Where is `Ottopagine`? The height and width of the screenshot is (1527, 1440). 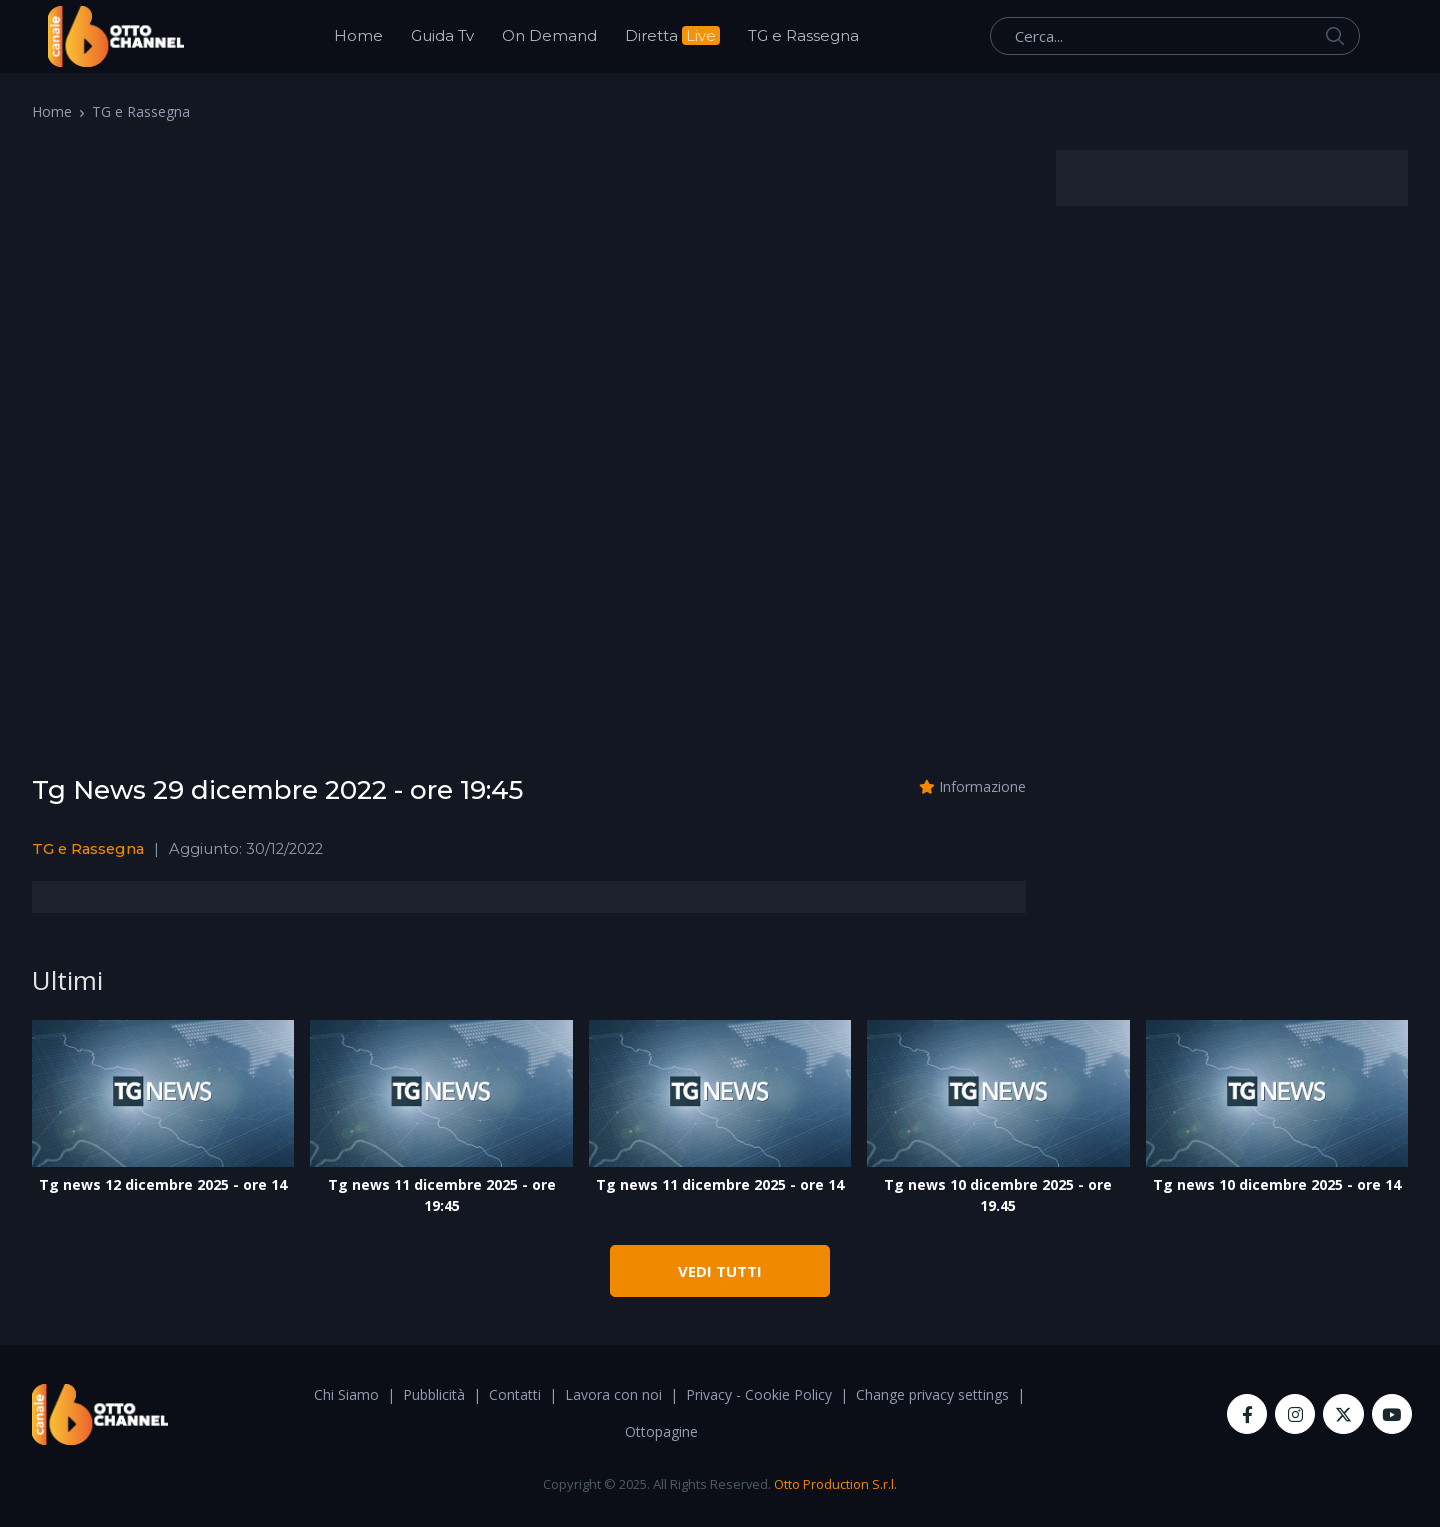 Ottopagine is located at coordinates (661, 1431).